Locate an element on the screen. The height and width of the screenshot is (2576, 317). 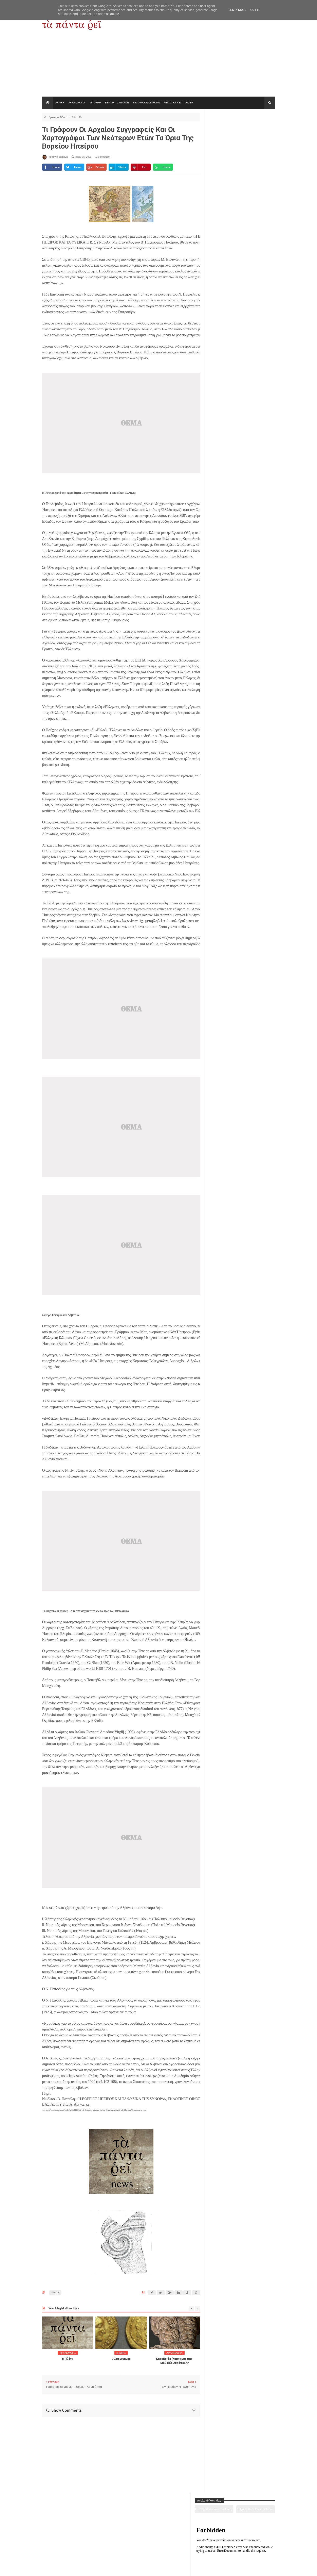
Αρχαιολογία is located at coordinates (64, 2550).